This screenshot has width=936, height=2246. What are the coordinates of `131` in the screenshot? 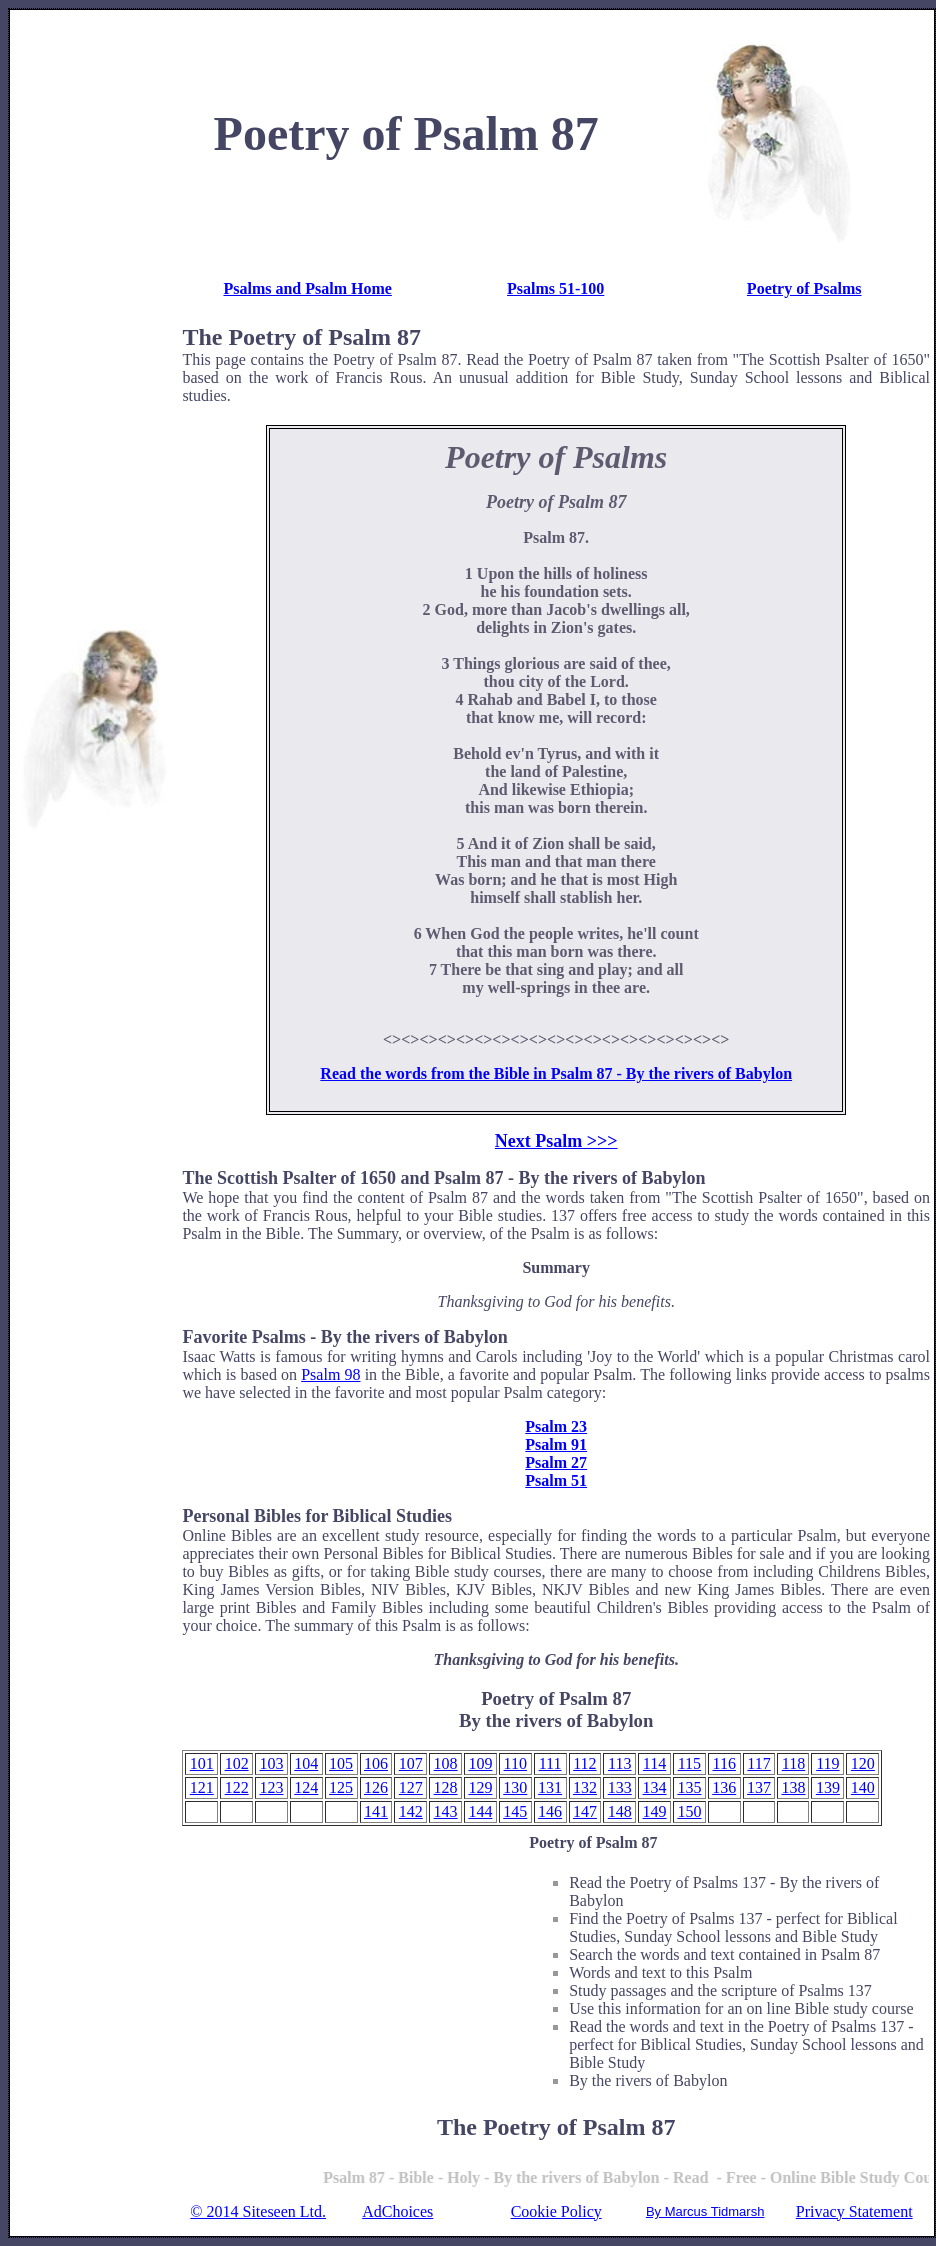 It's located at (550, 1787).